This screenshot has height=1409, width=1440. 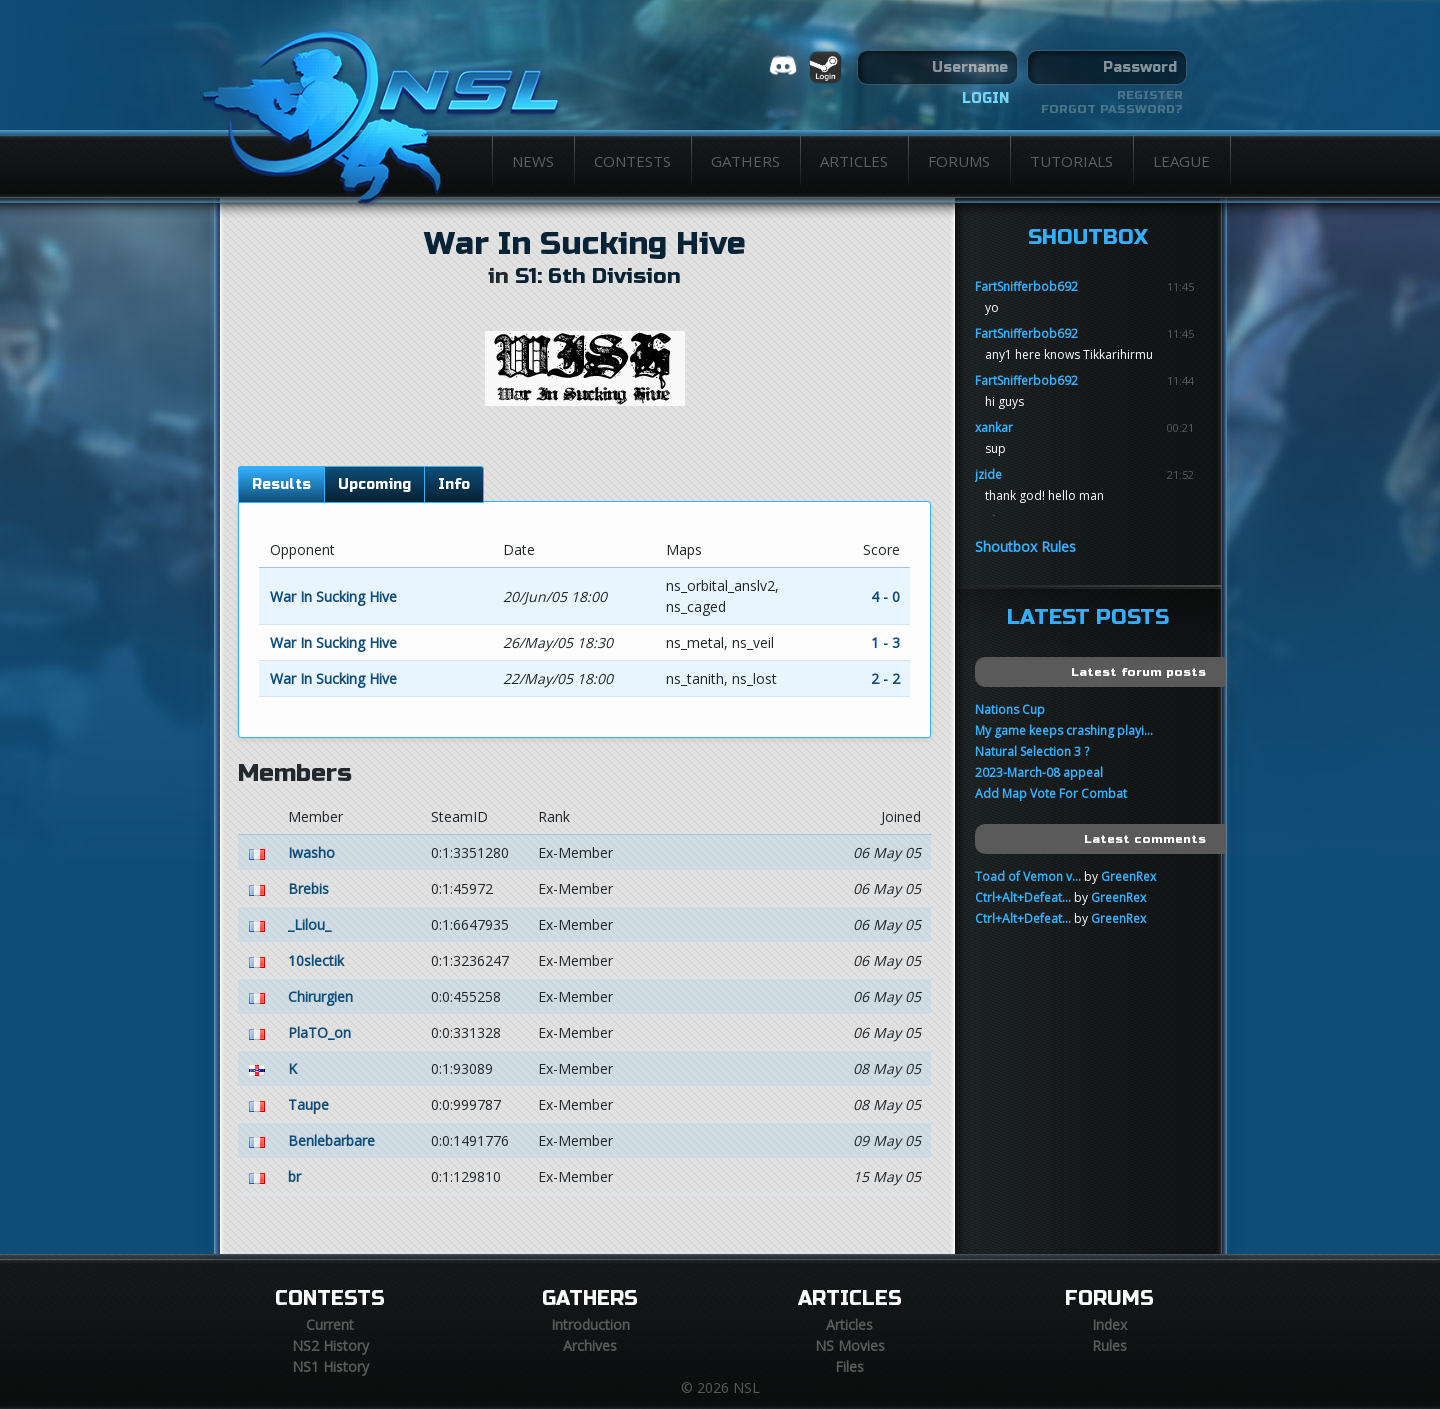 I want to click on Contests, so click(x=632, y=161).